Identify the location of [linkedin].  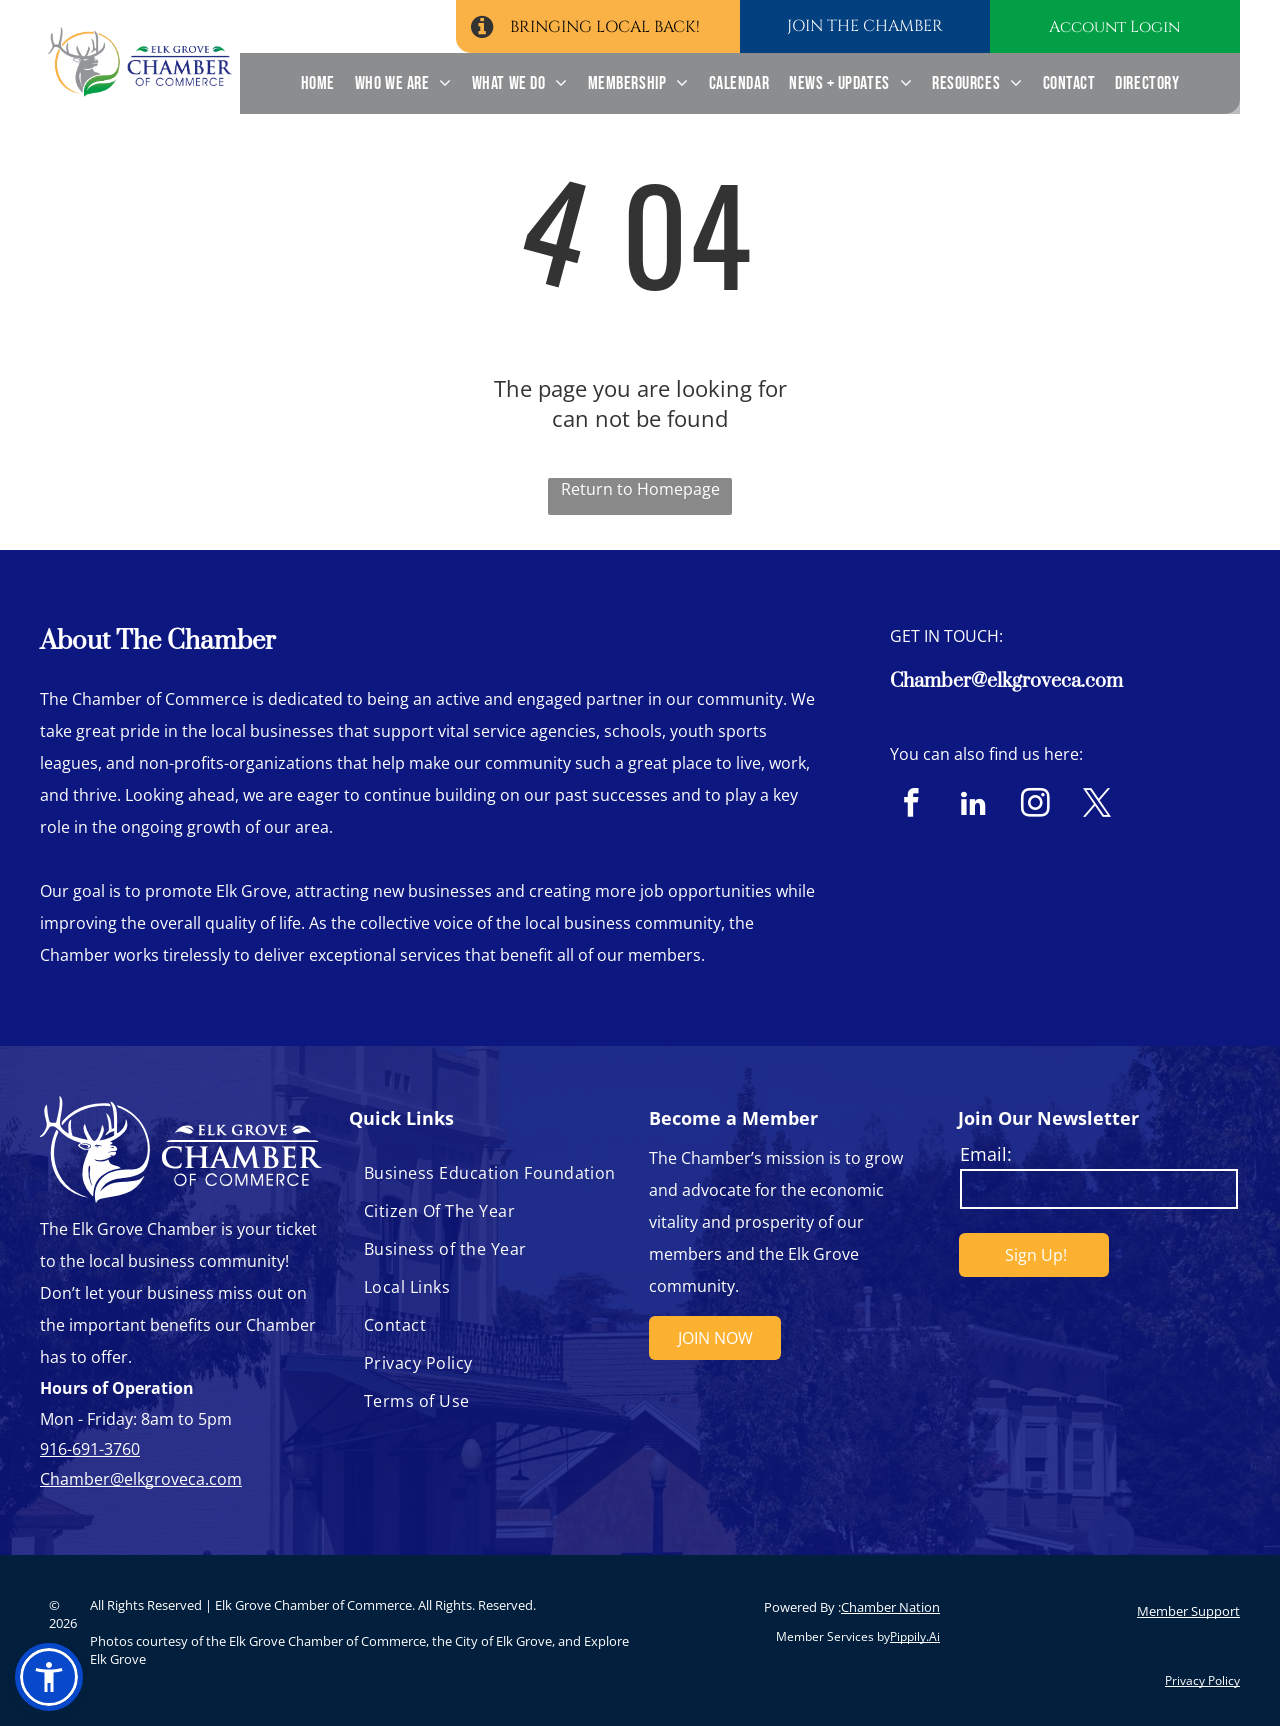
(973, 806).